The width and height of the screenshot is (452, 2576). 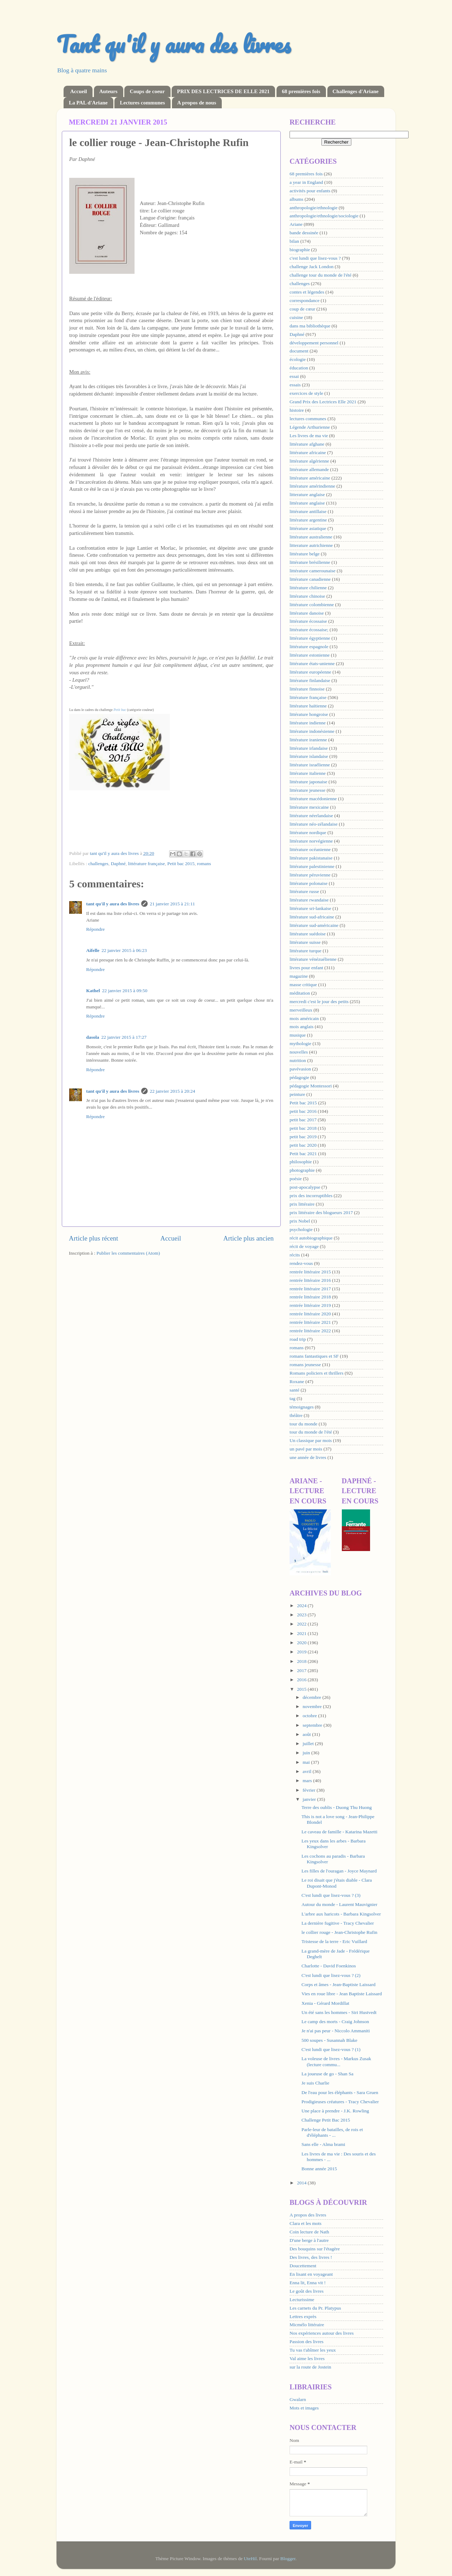 I want to click on Un classique par mois, so click(x=311, y=1440).